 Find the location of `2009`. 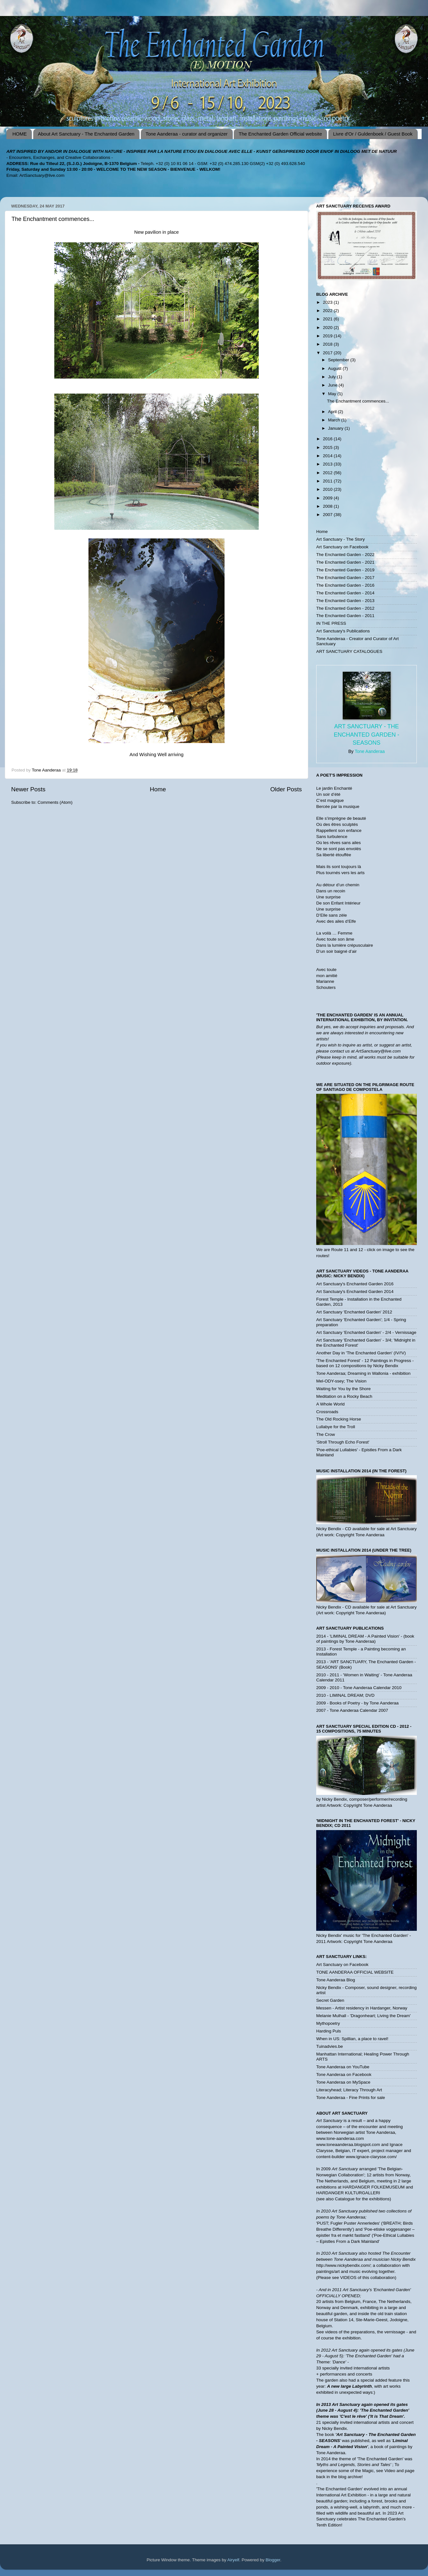

2009 is located at coordinates (328, 498).